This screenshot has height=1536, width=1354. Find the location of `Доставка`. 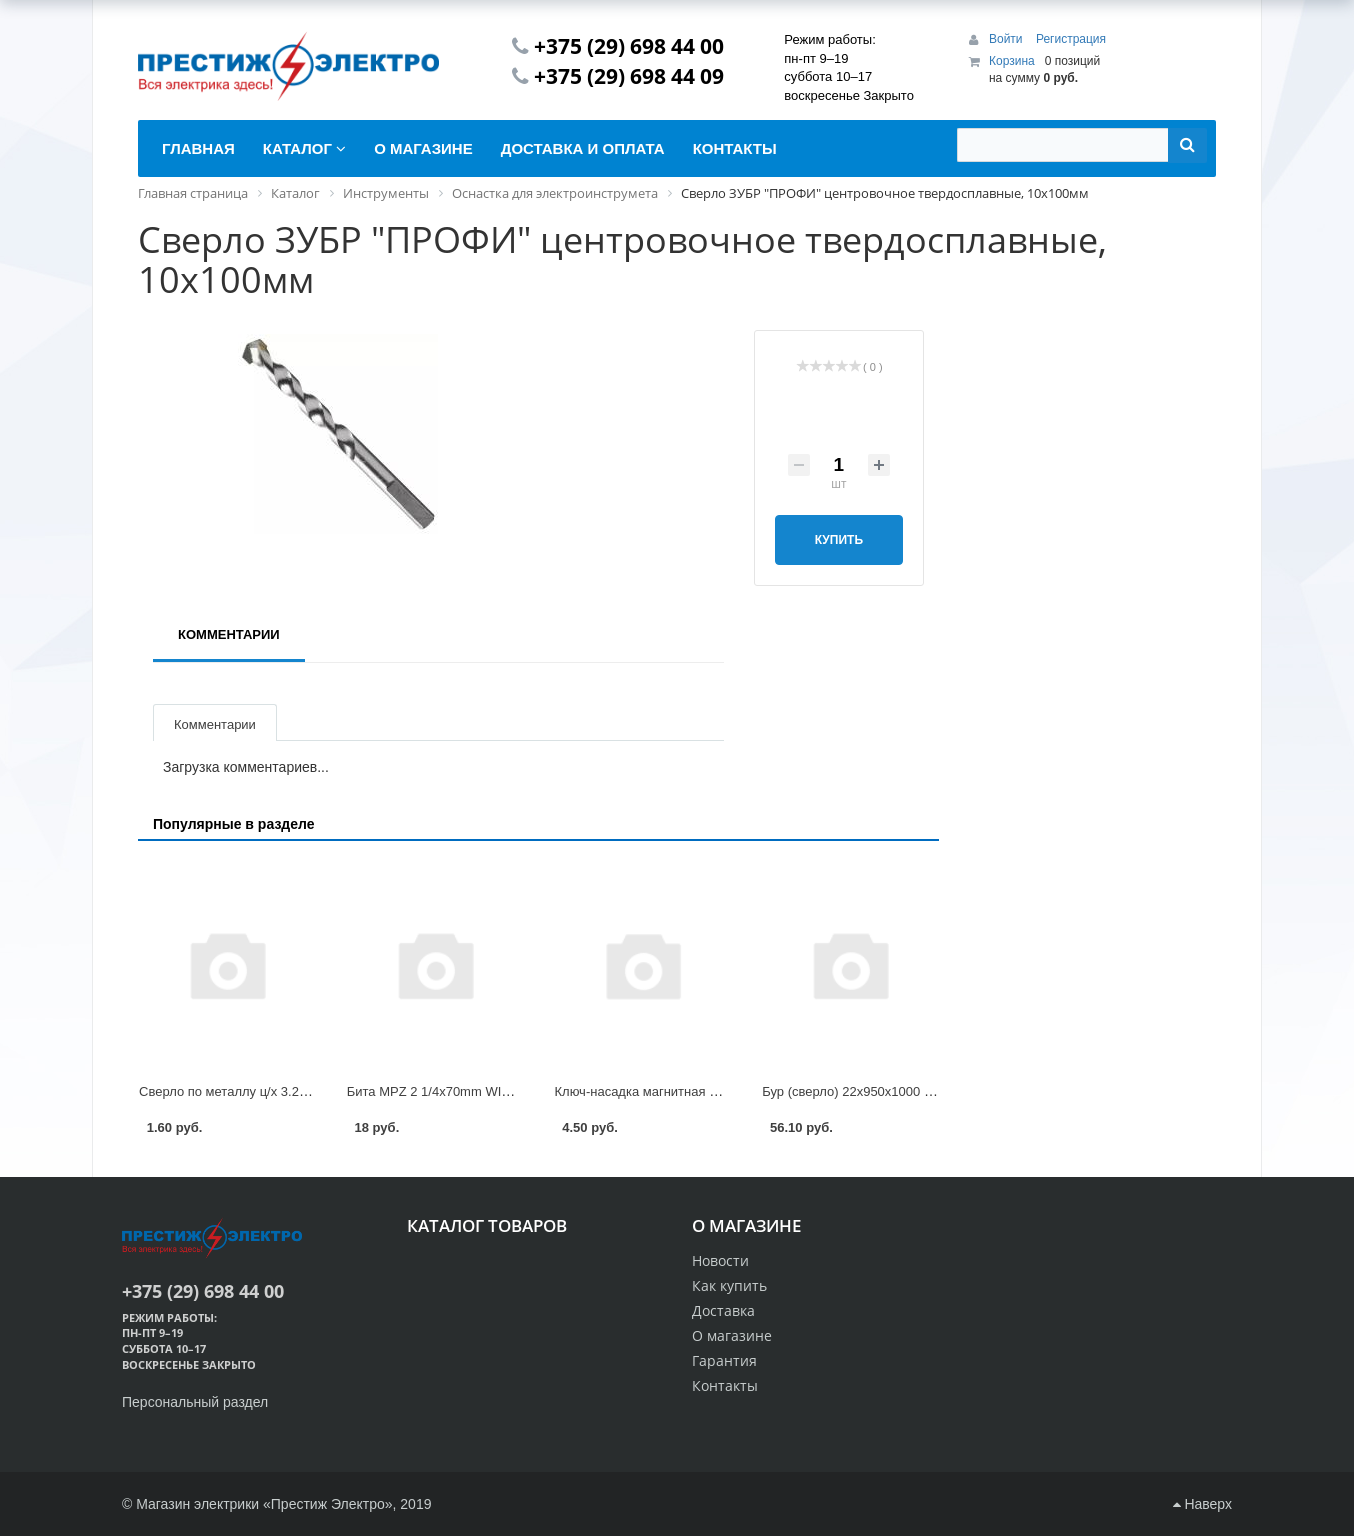

Доставка is located at coordinates (723, 1310).